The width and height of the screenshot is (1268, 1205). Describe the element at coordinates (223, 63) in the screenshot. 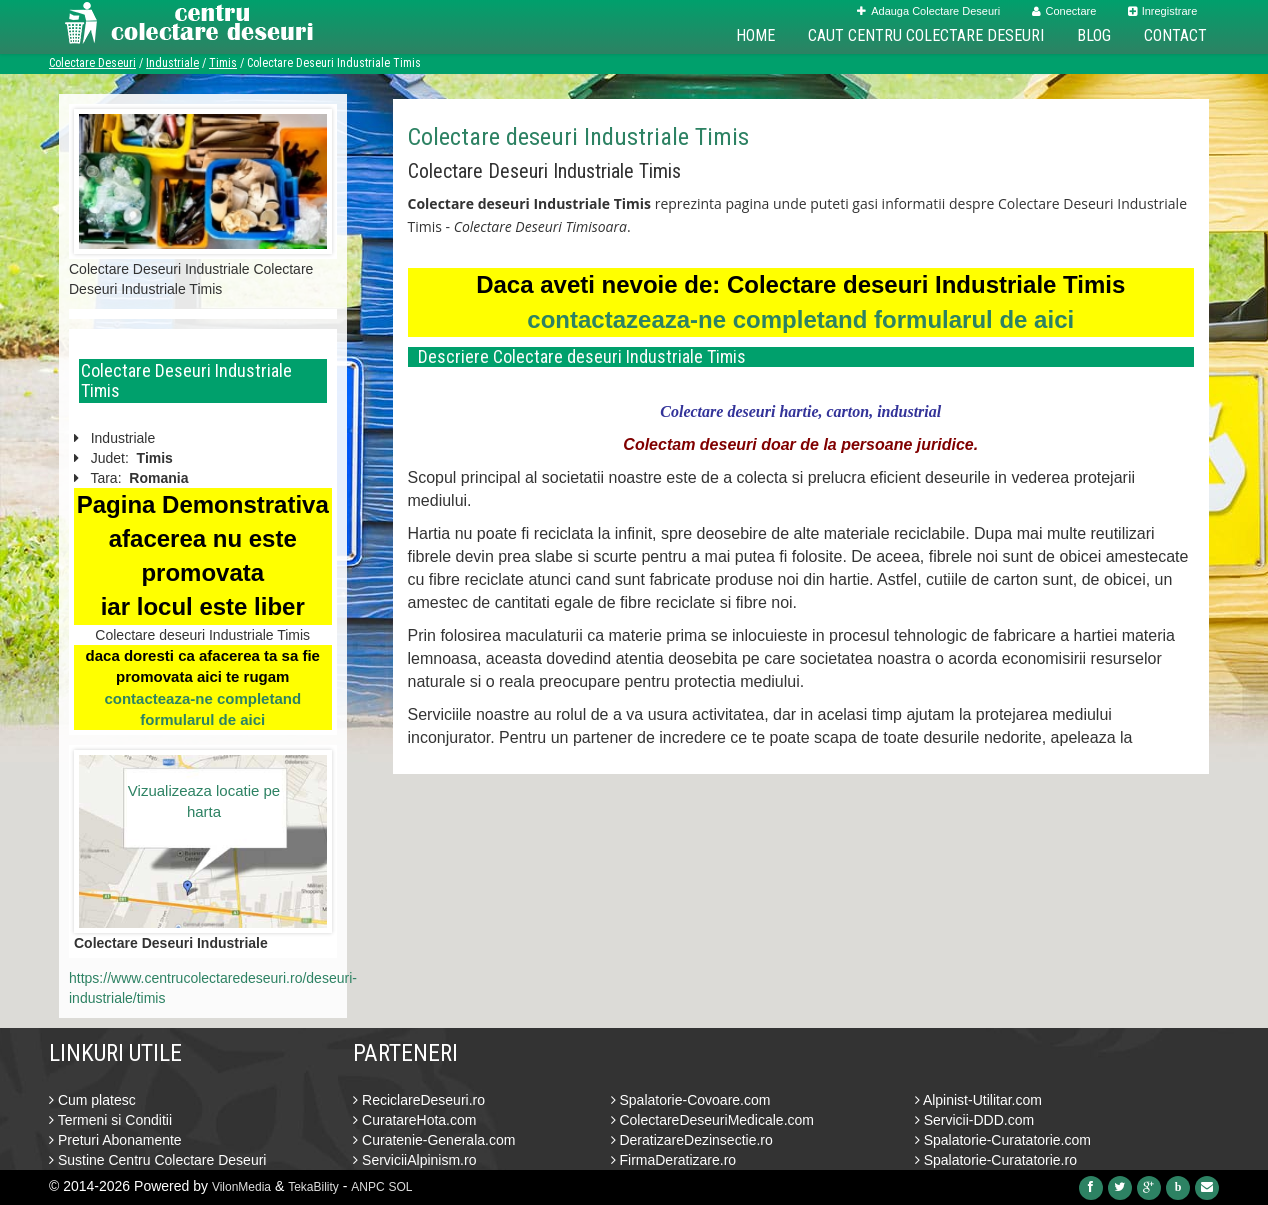

I see `Timis` at that location.